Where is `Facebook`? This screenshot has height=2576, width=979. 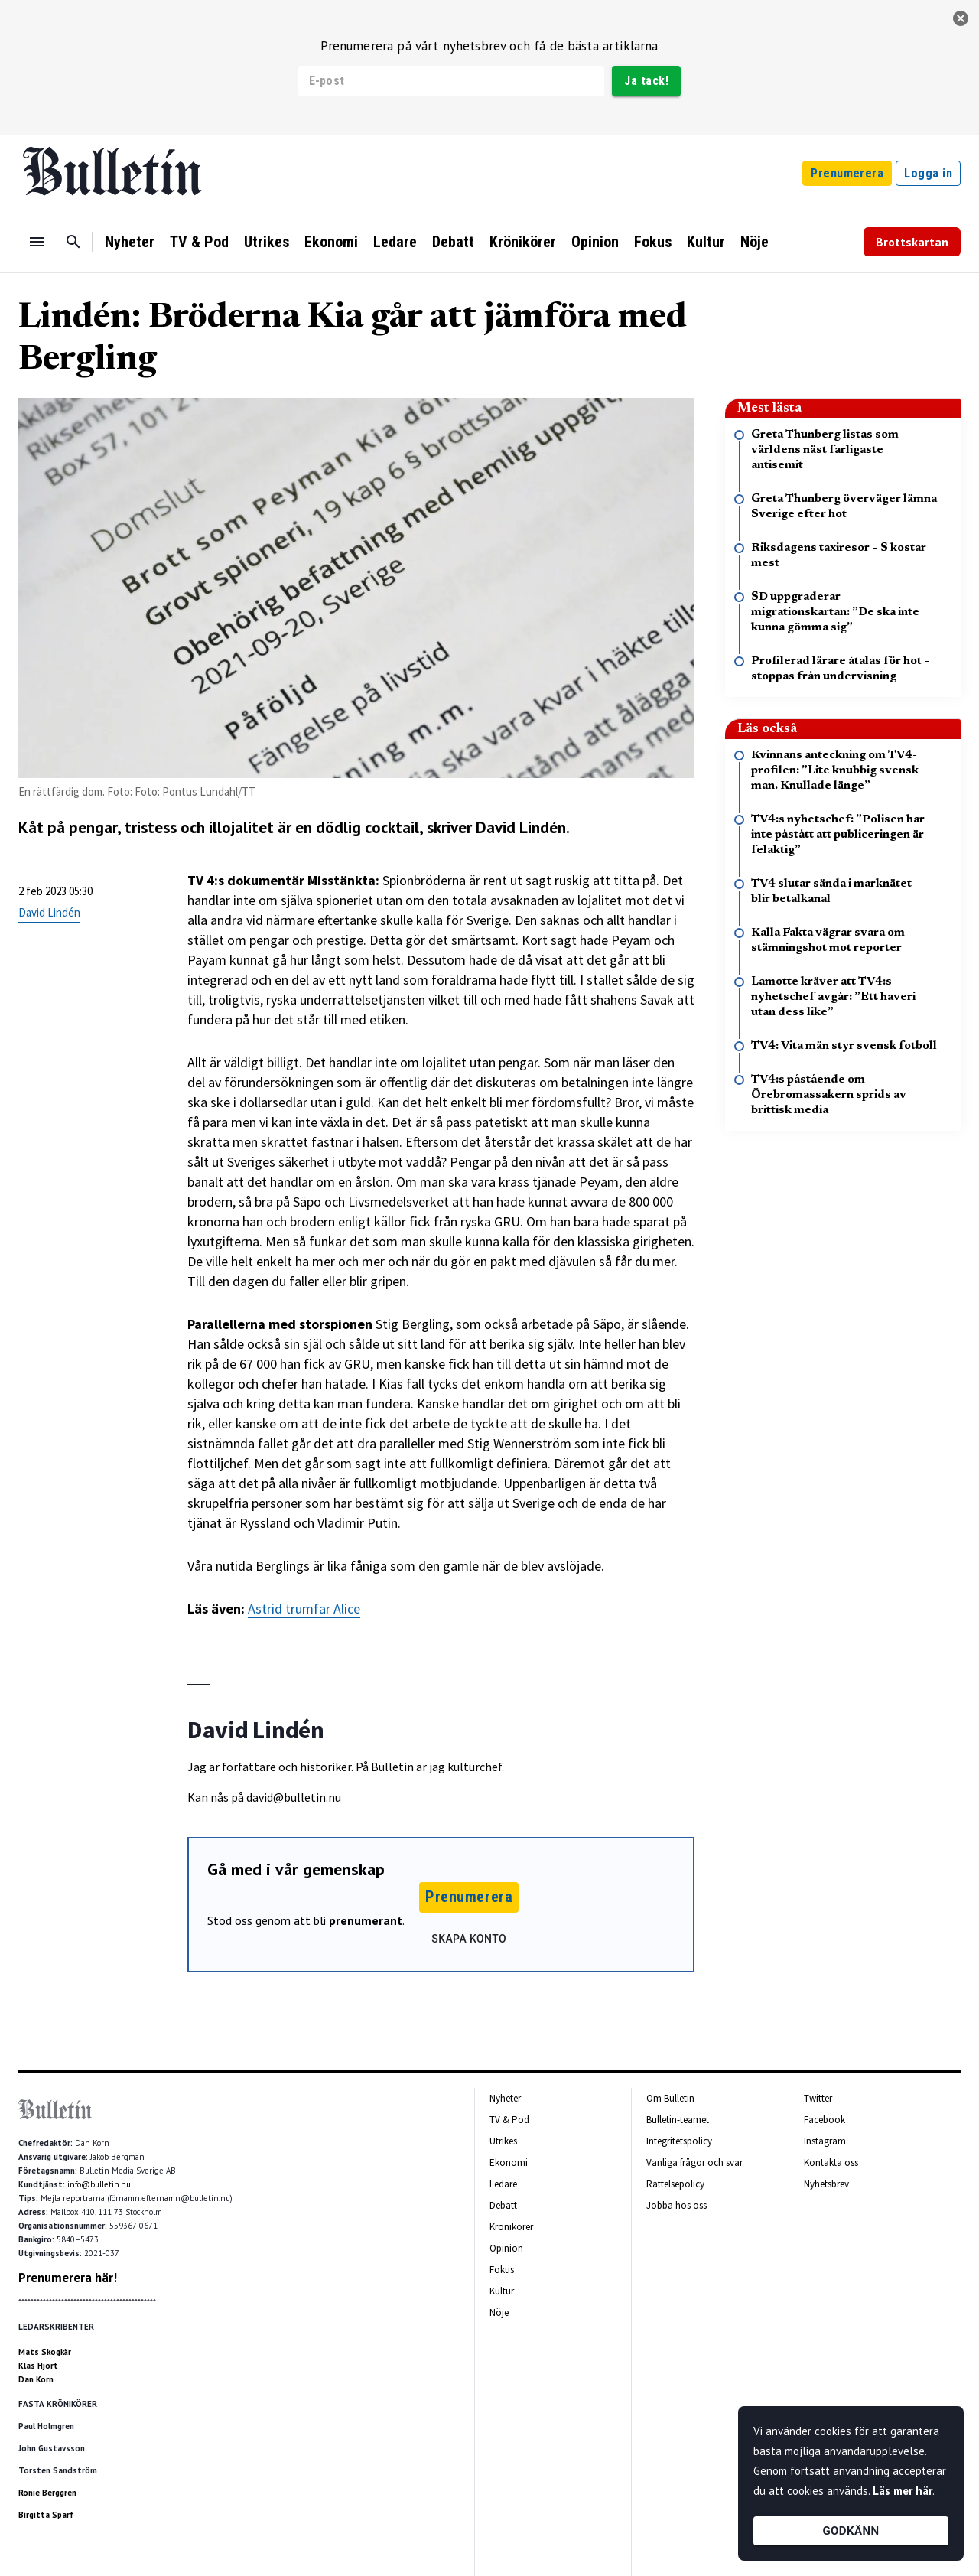 Facebook is located at coordinates (824, 2119).